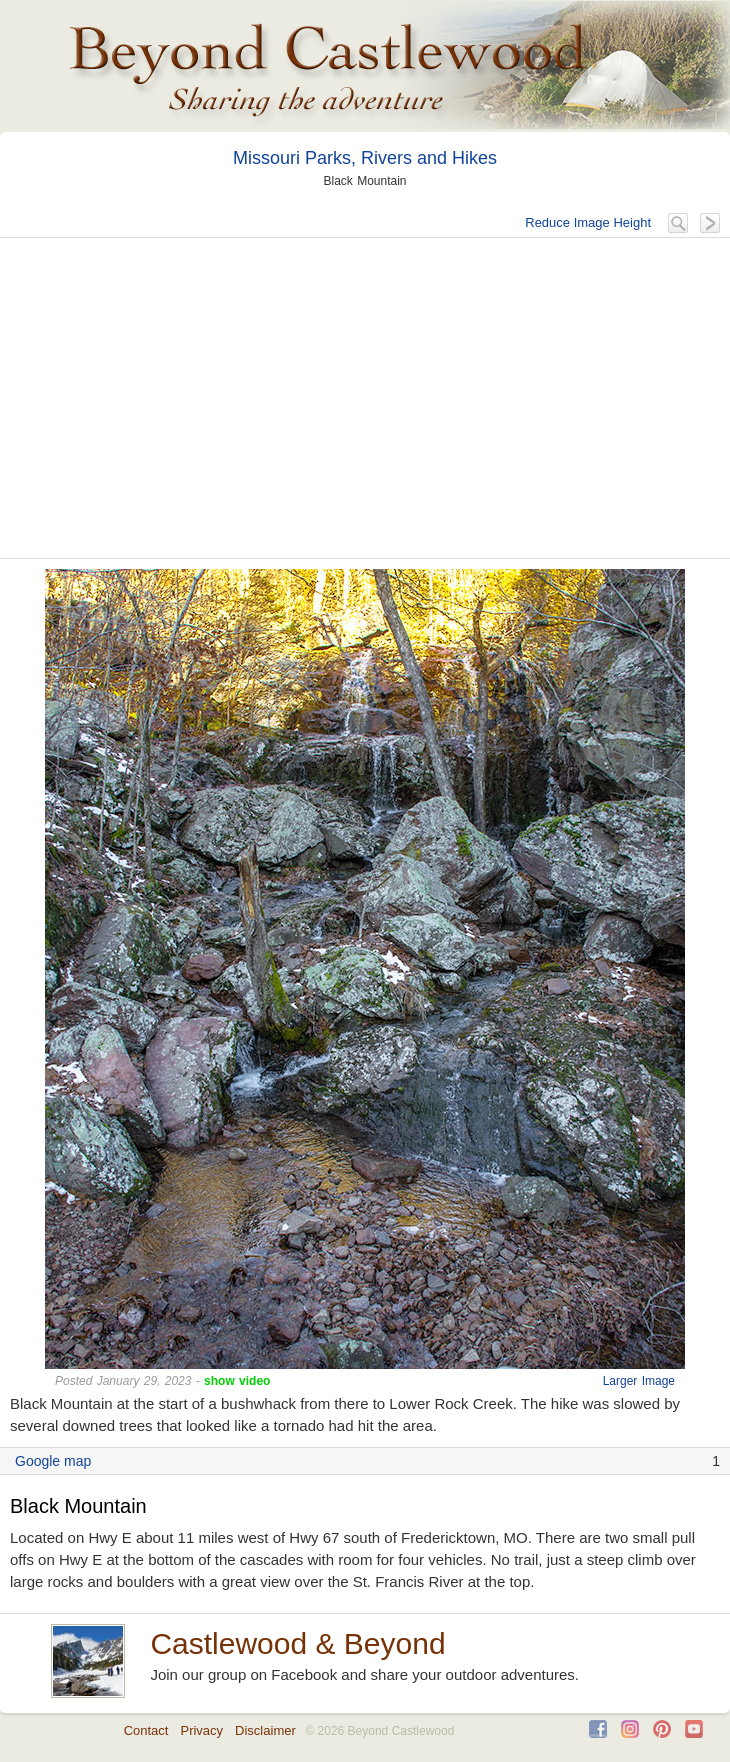 The image size is (730, 1762). I want to click on Disclaimer, so click(265, 1730).